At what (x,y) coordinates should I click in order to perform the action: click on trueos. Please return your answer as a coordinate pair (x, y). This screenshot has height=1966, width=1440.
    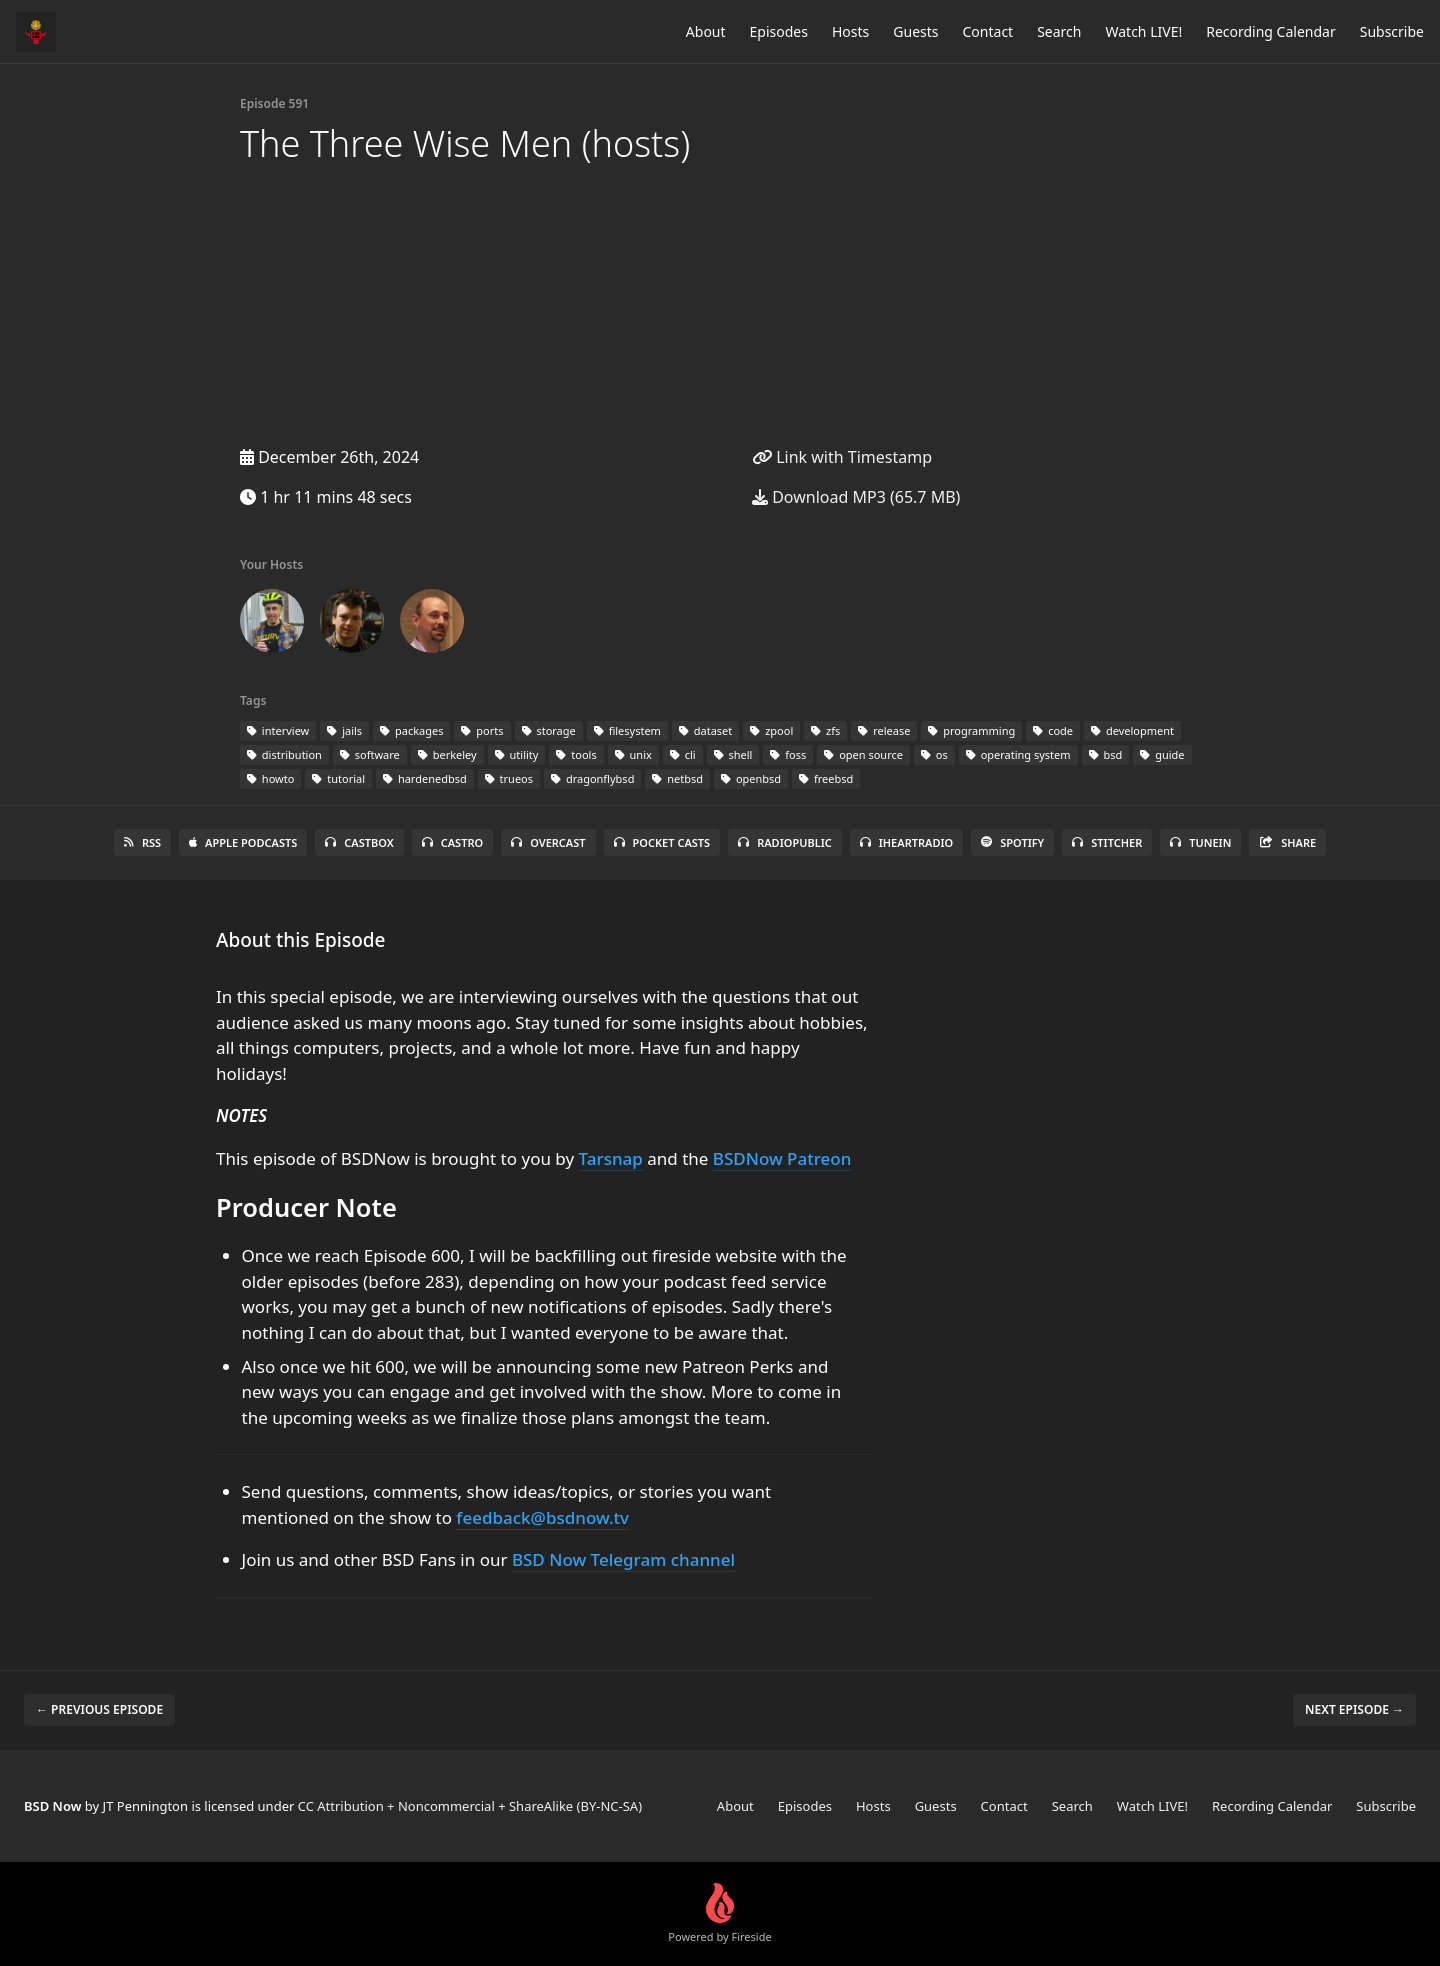
    Looking at the image, I should click on (509, 778).